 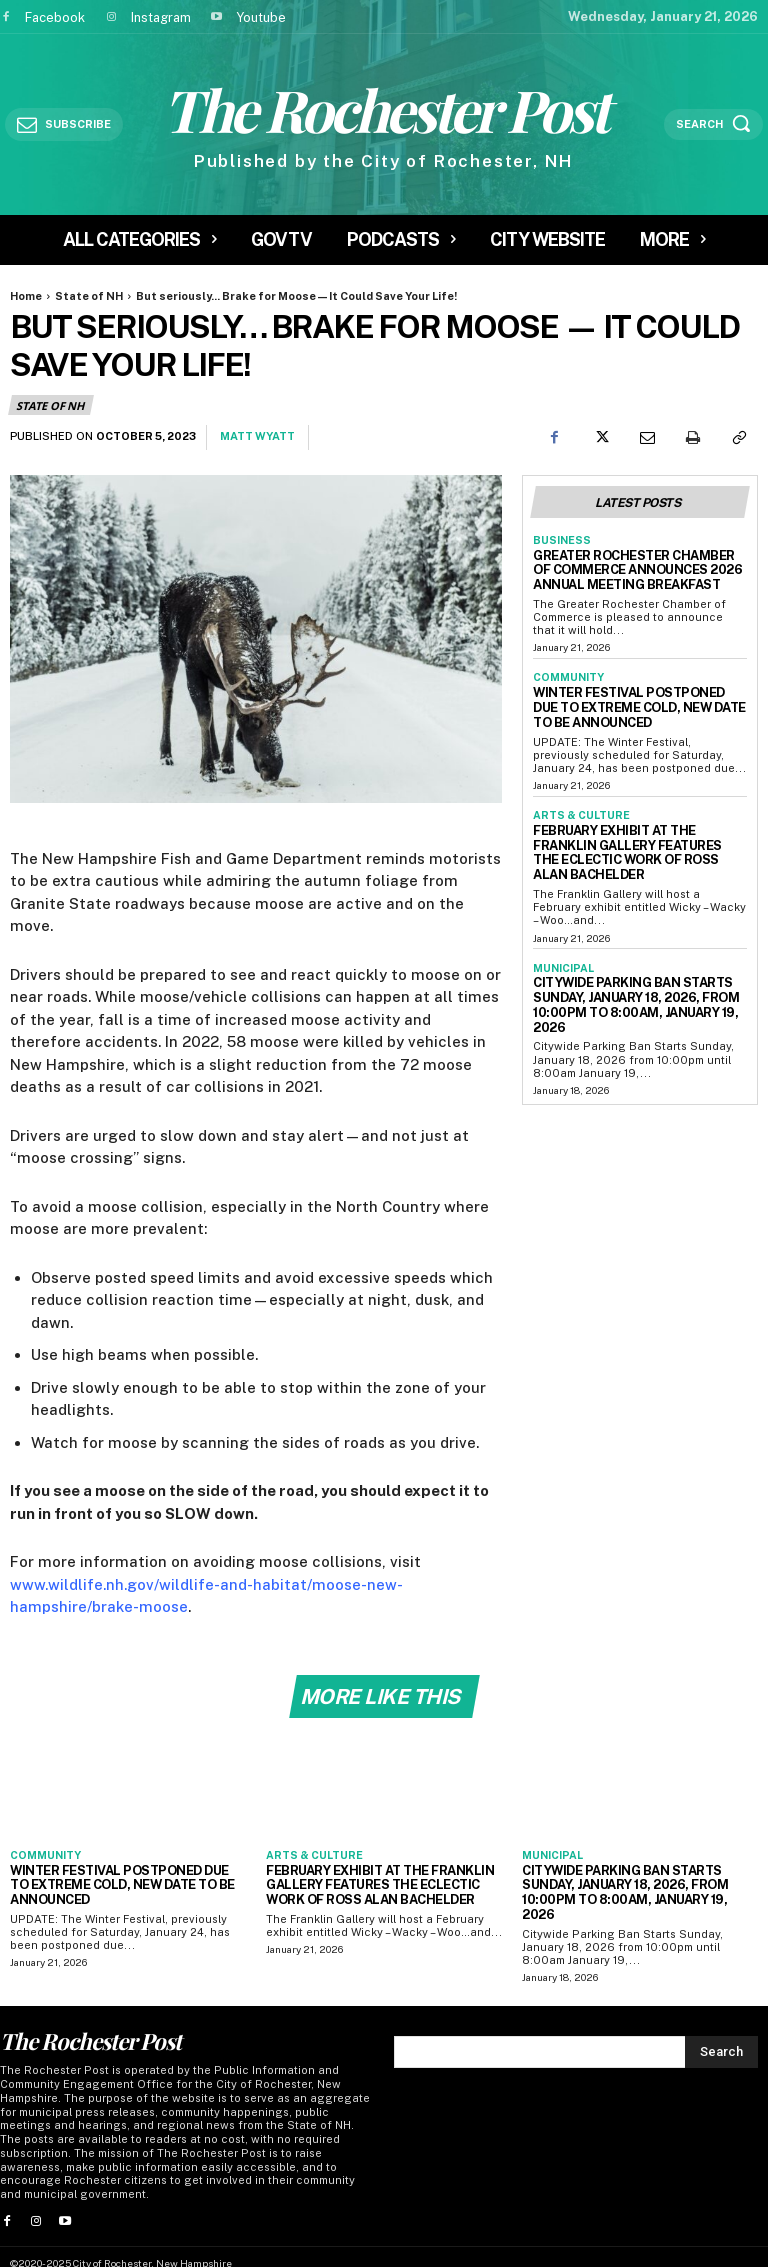 What do you see at coordinates (638, 564) in the screenshot?
I see `Greater Rochester Chamber of Commerce Announces 2026 Annual Meeting Breakfast` at bounding box center [638, 564].